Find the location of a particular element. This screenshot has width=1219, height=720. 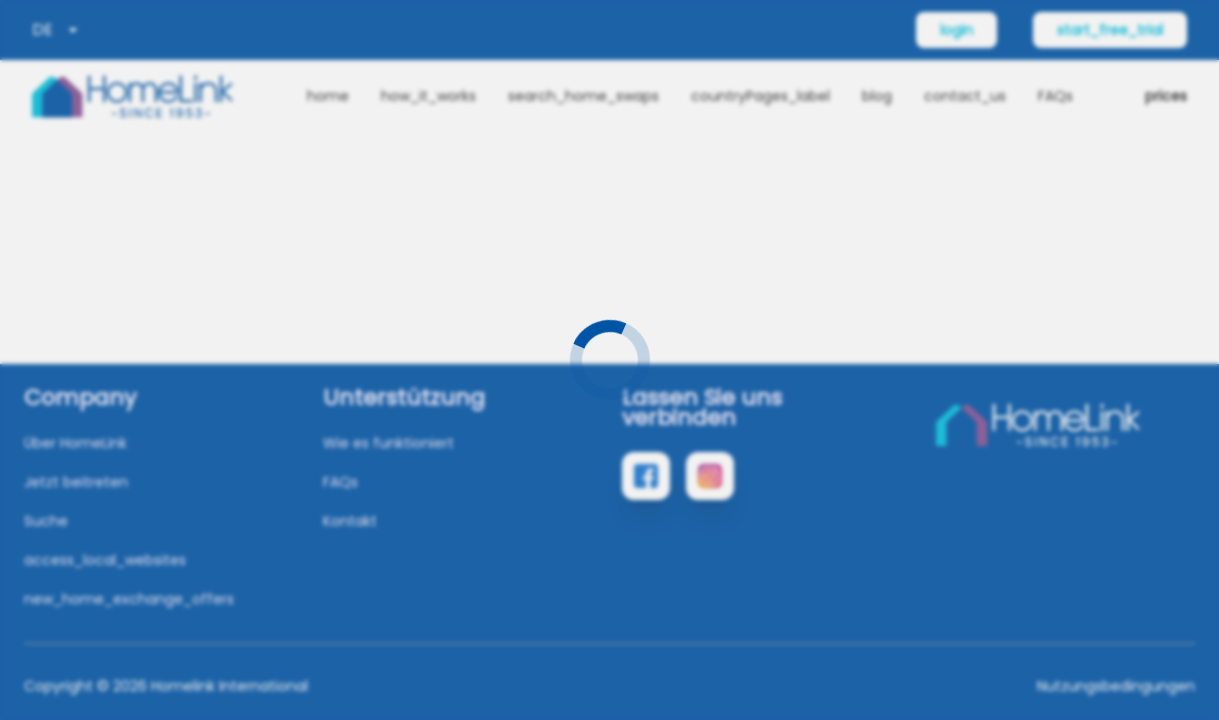

Suche is located at coordinates (46, 521).